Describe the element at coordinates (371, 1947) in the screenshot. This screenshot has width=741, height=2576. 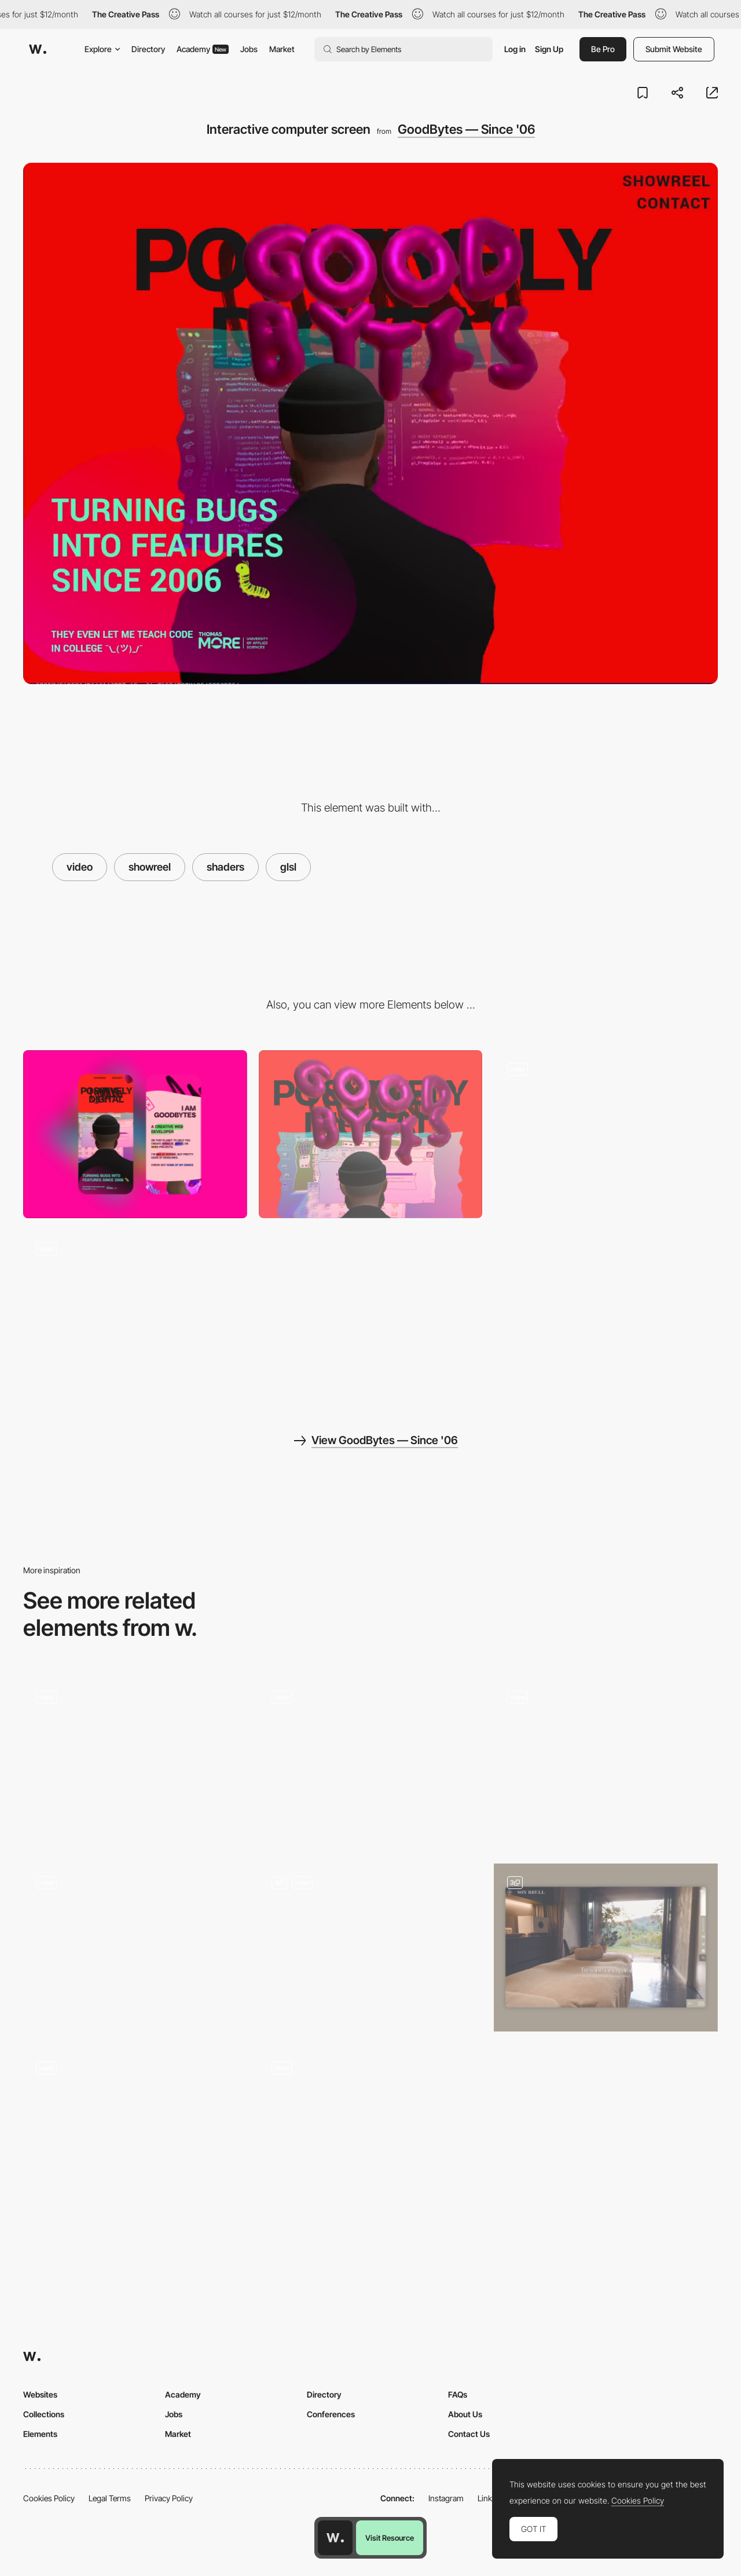
I see `[Playlist with Apple Music, Spotify, and YouTube integrations]` at that location.